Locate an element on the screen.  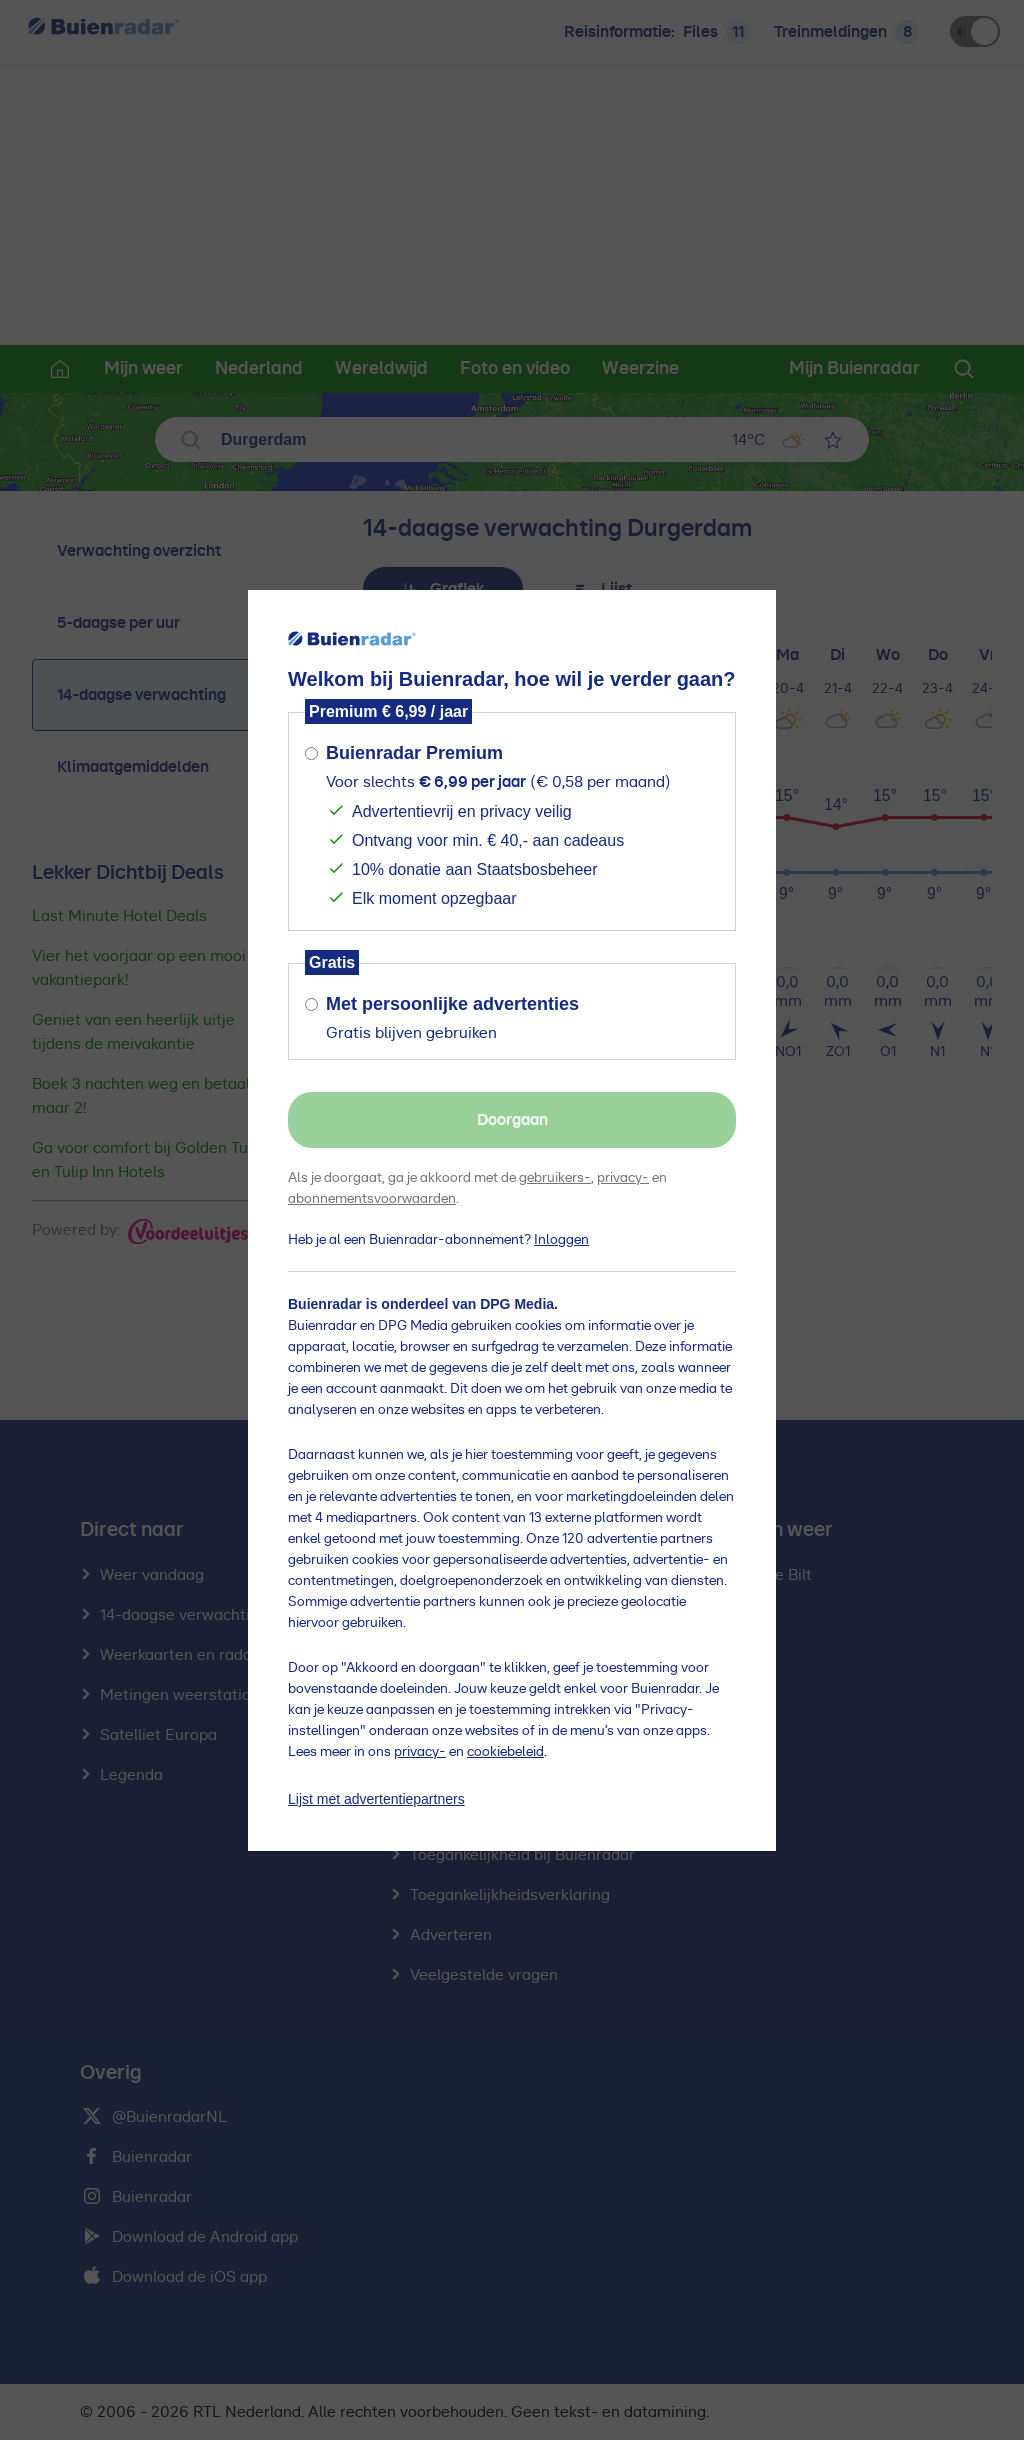
Lijst met advertentiepartners is located at coordinates (376, 1799).